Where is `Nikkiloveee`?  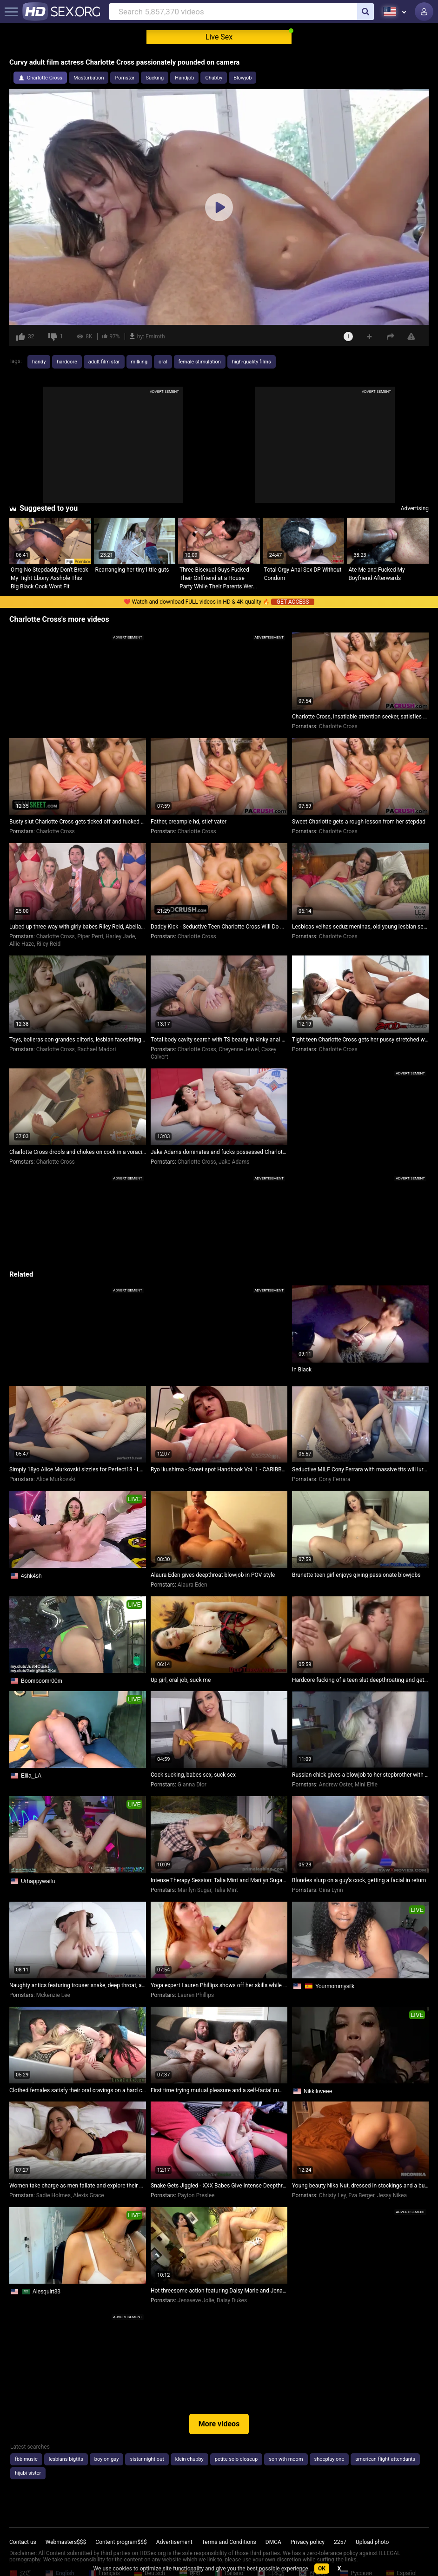
Nikkiloveee is located at coordinates (318, 2091).